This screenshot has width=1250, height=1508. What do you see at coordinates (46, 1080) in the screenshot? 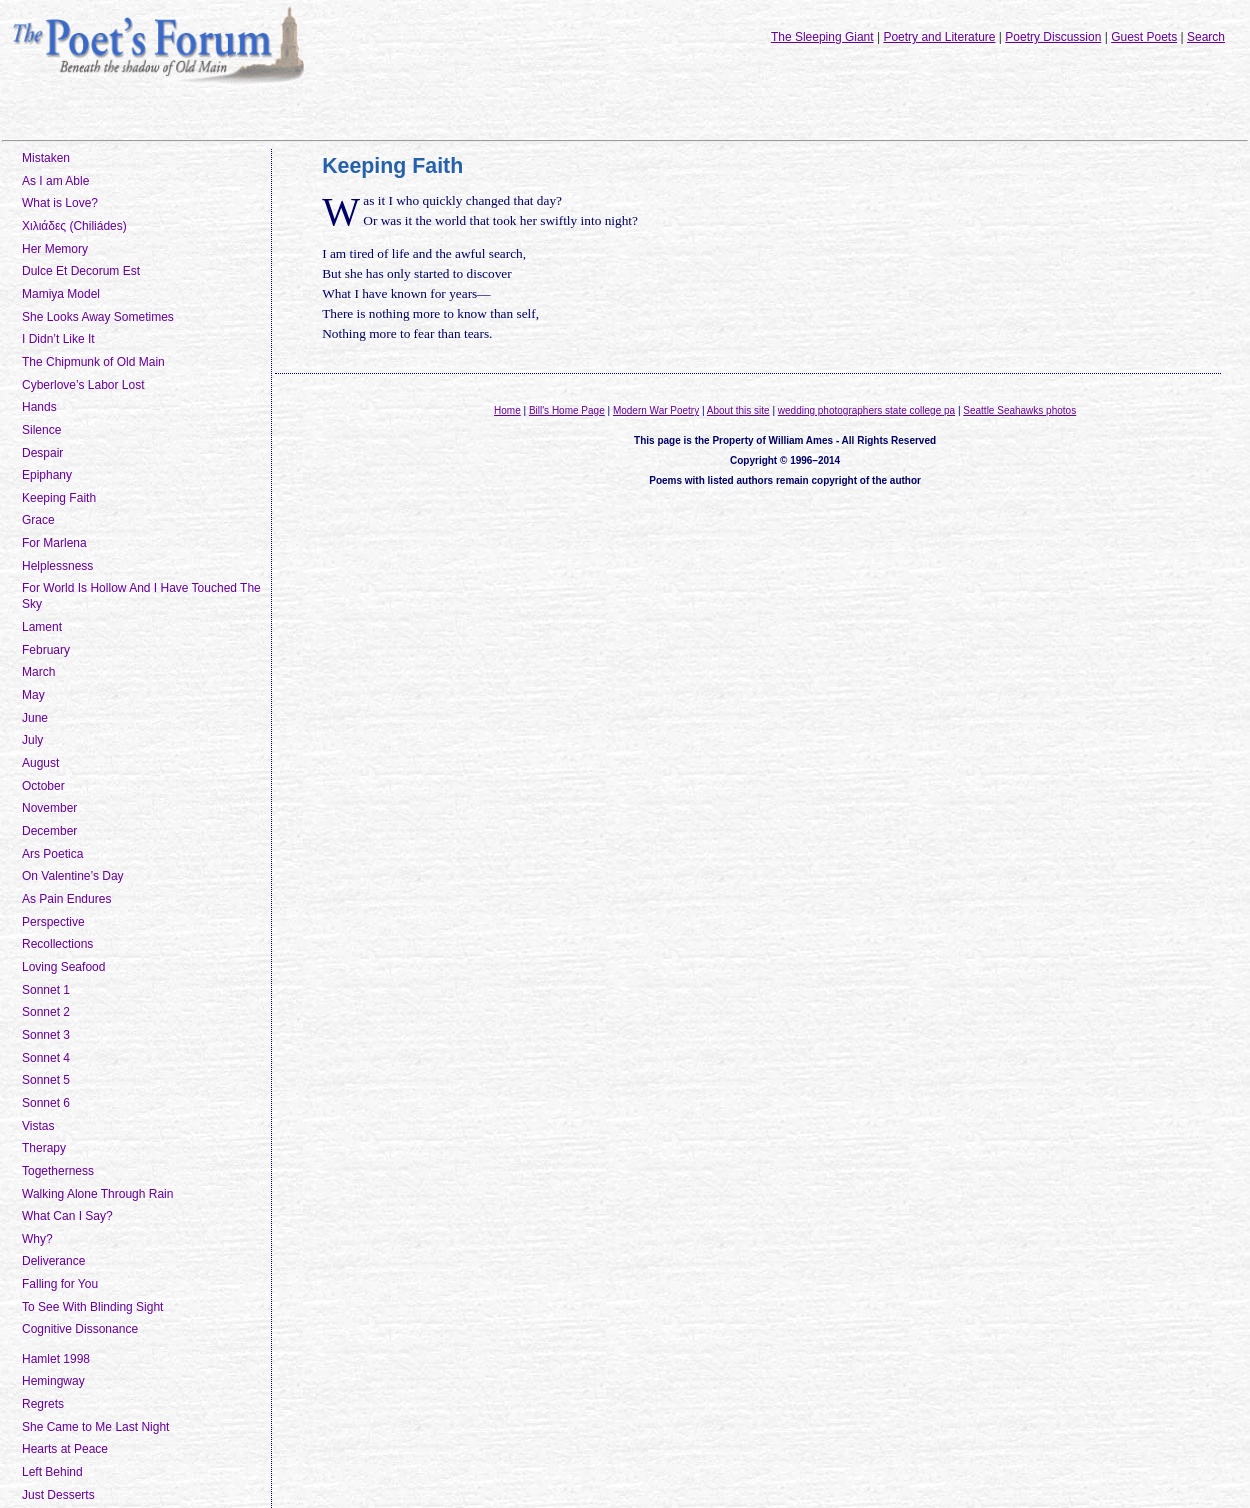
I see `Sonnet 5` at bounding box center [46, 1080].